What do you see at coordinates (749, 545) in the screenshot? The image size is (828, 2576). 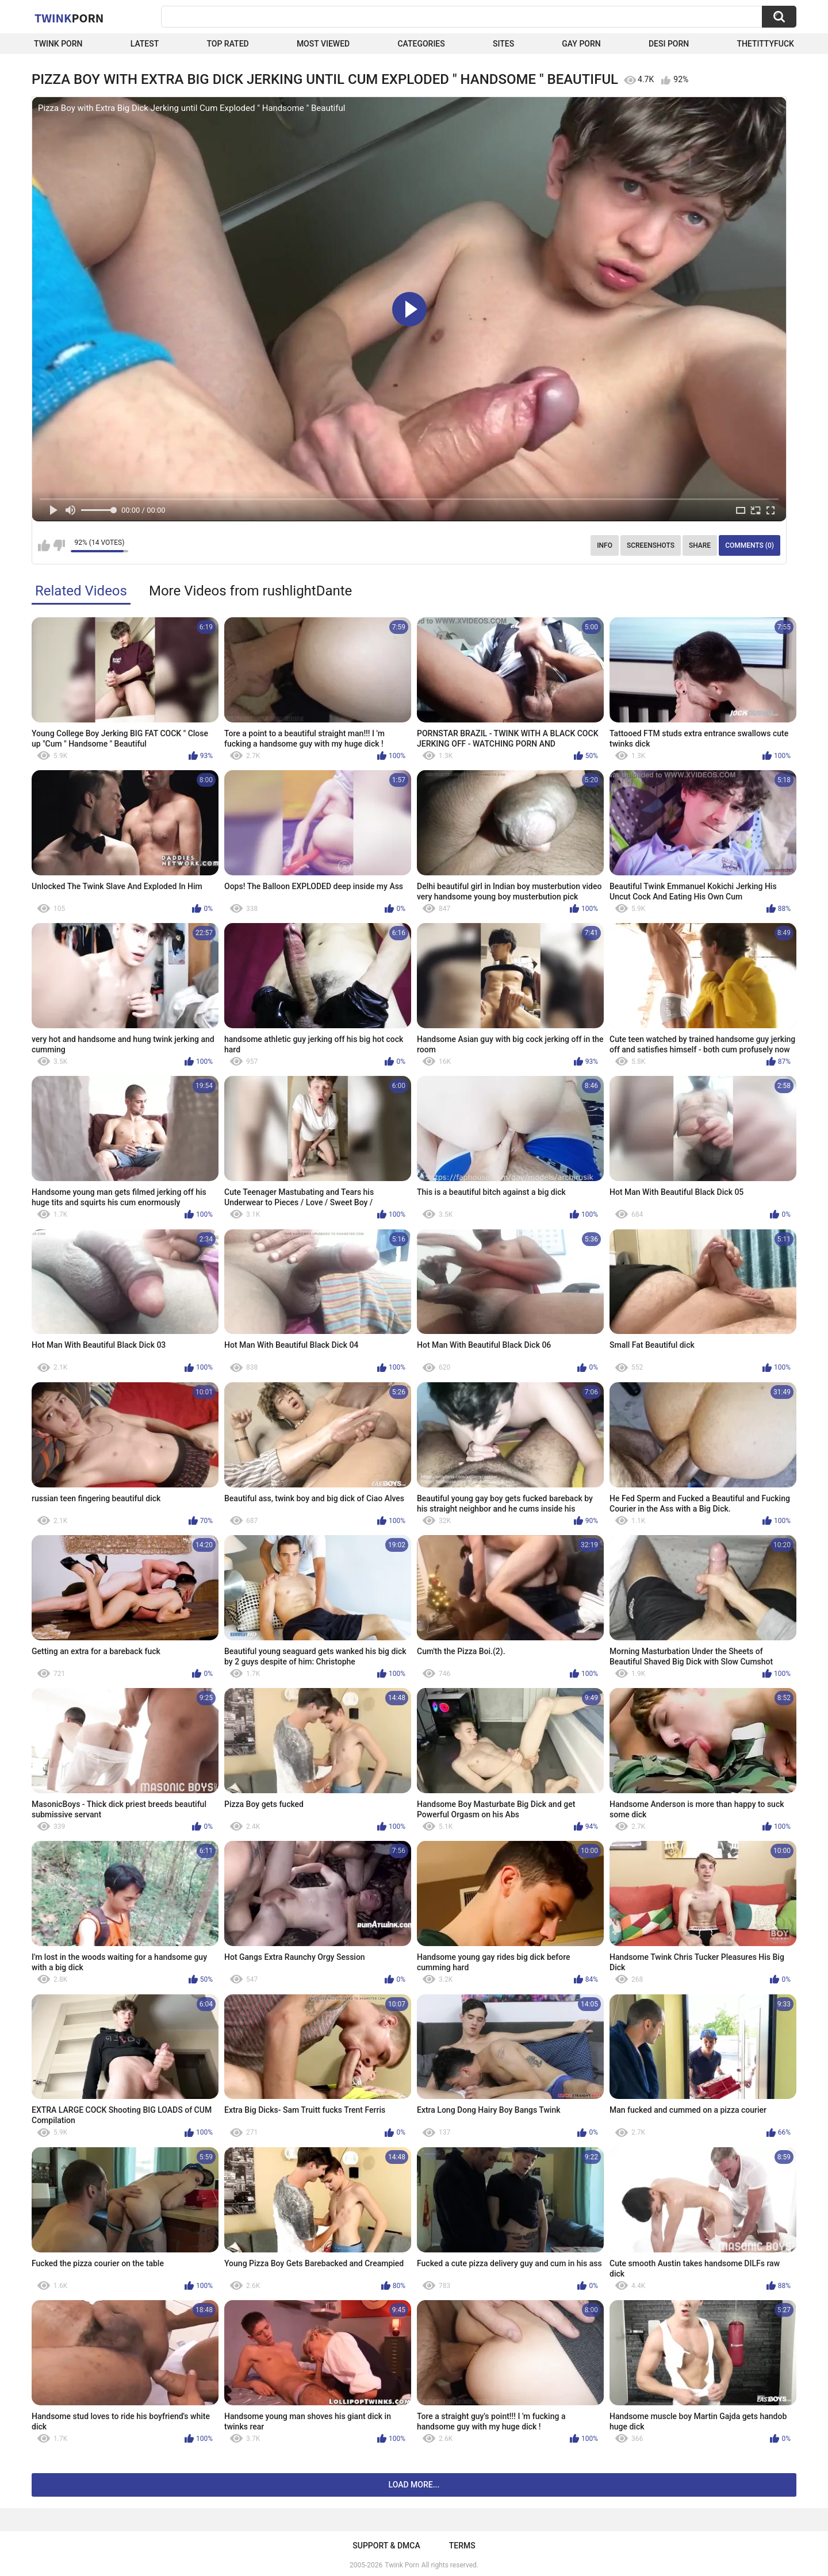 I see `Comments (0)` at bounding box center [749, 545].